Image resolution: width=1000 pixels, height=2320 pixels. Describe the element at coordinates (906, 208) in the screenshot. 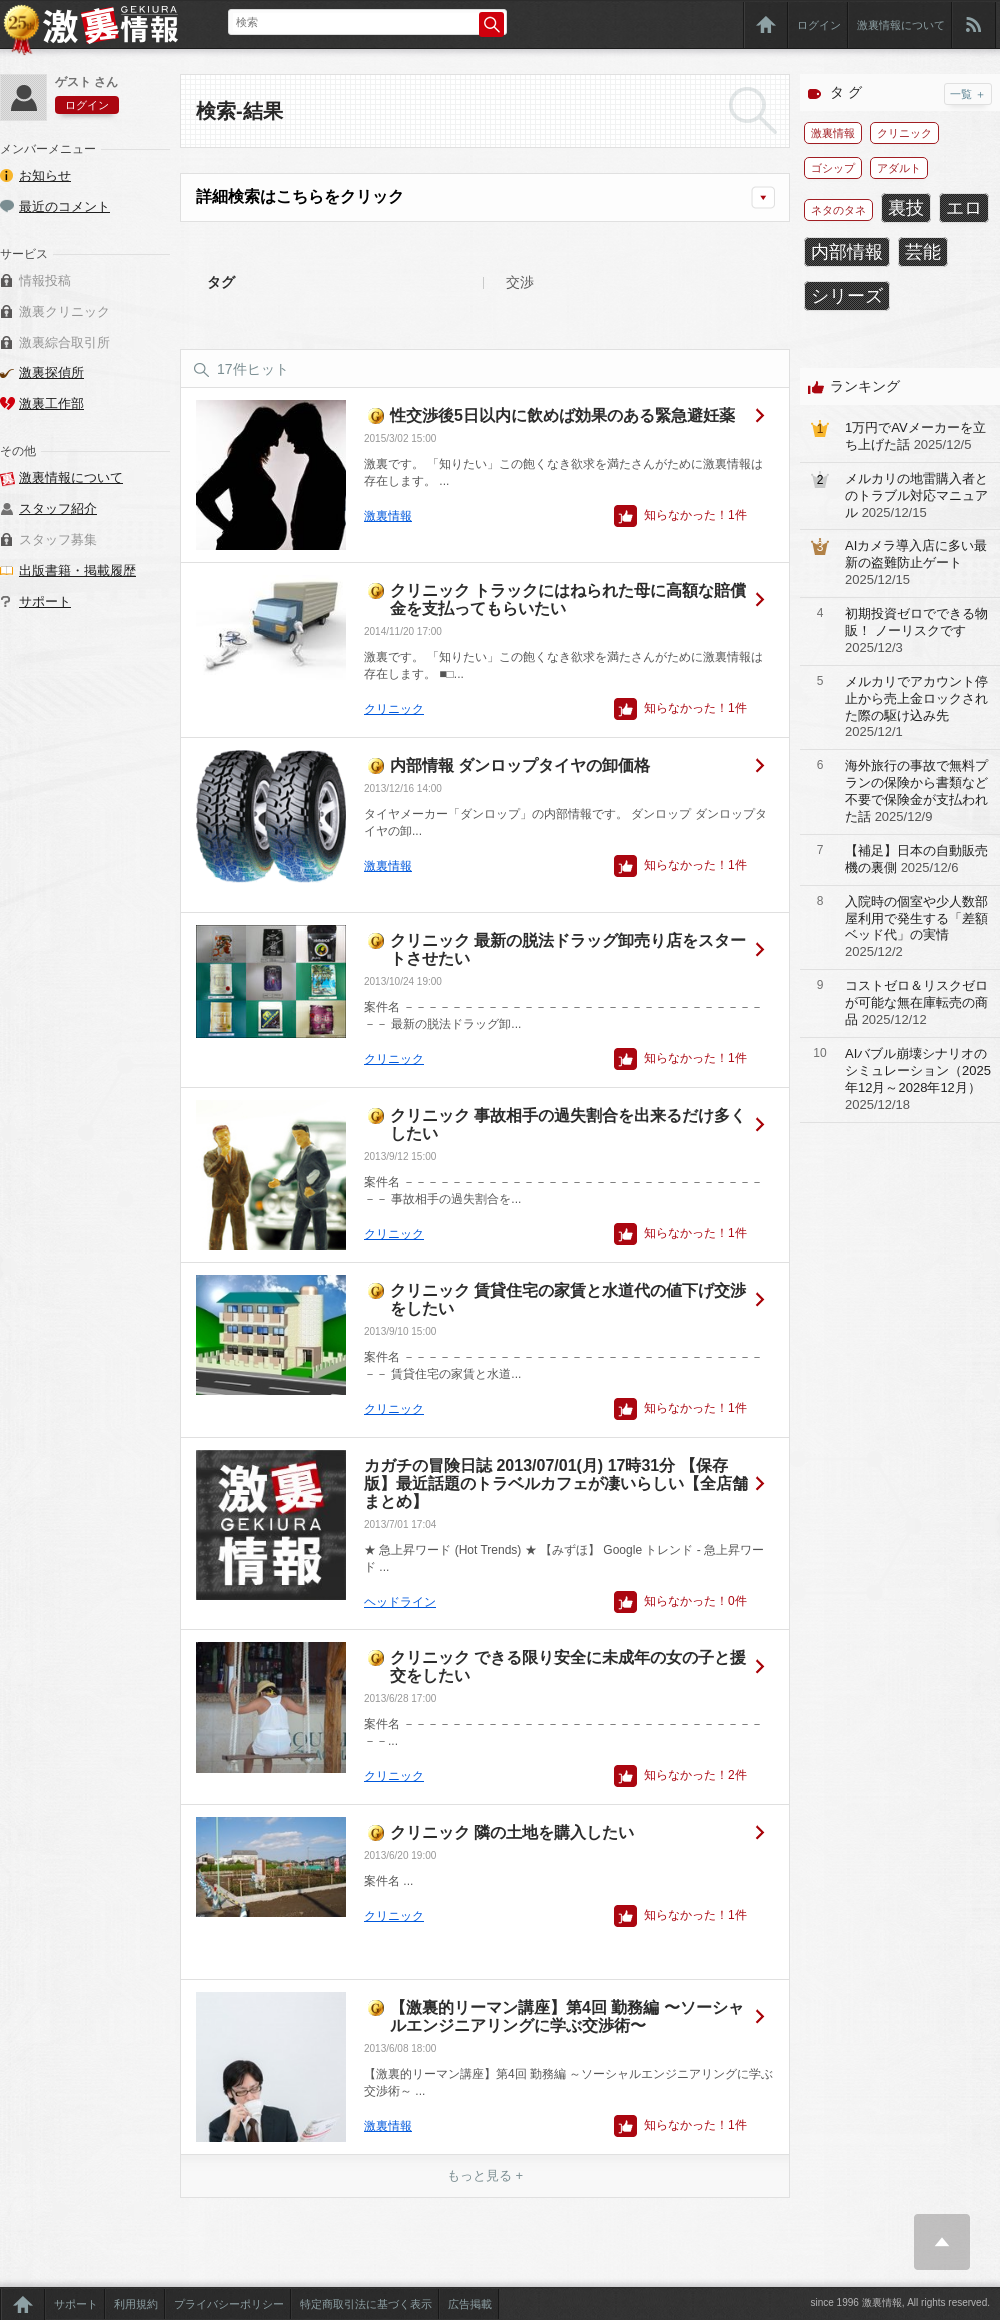

I see `裏技` at that location.